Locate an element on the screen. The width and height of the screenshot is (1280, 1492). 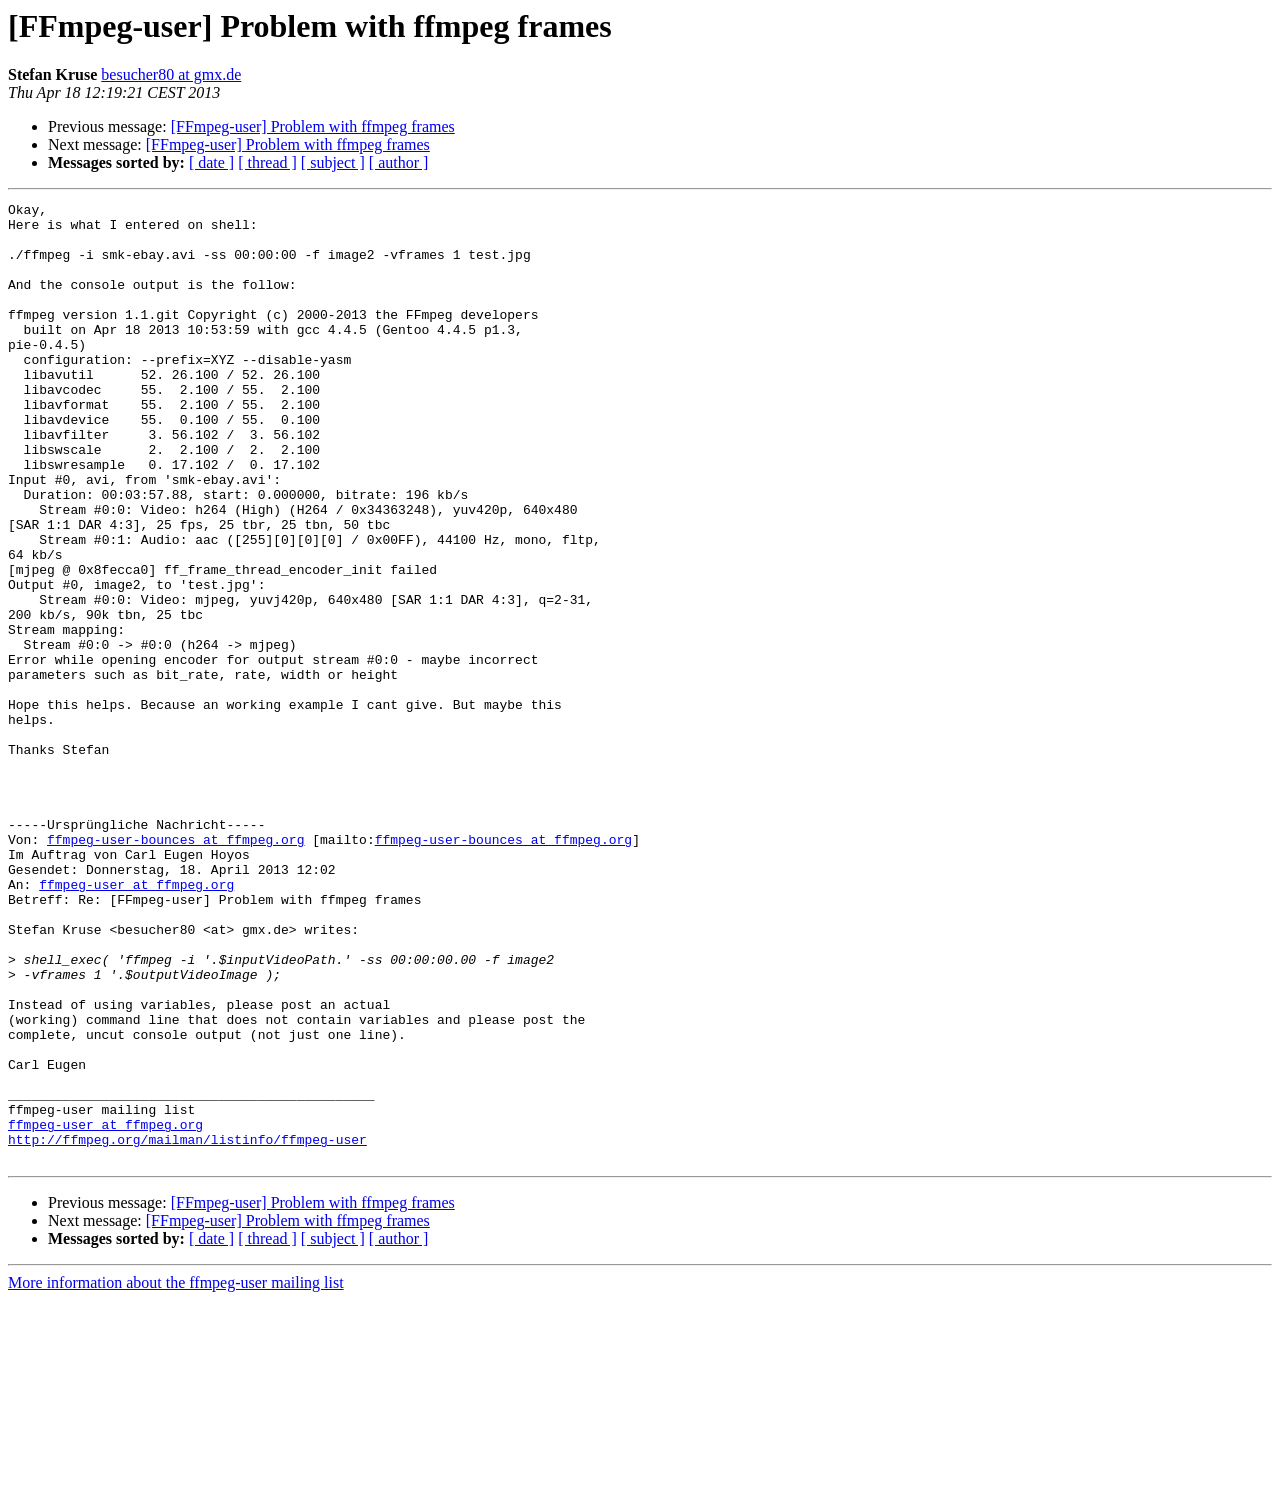
http://ffmpeg.org/mailman/listinfo/ffmpeg-user is located at coordinates (187, 1328).